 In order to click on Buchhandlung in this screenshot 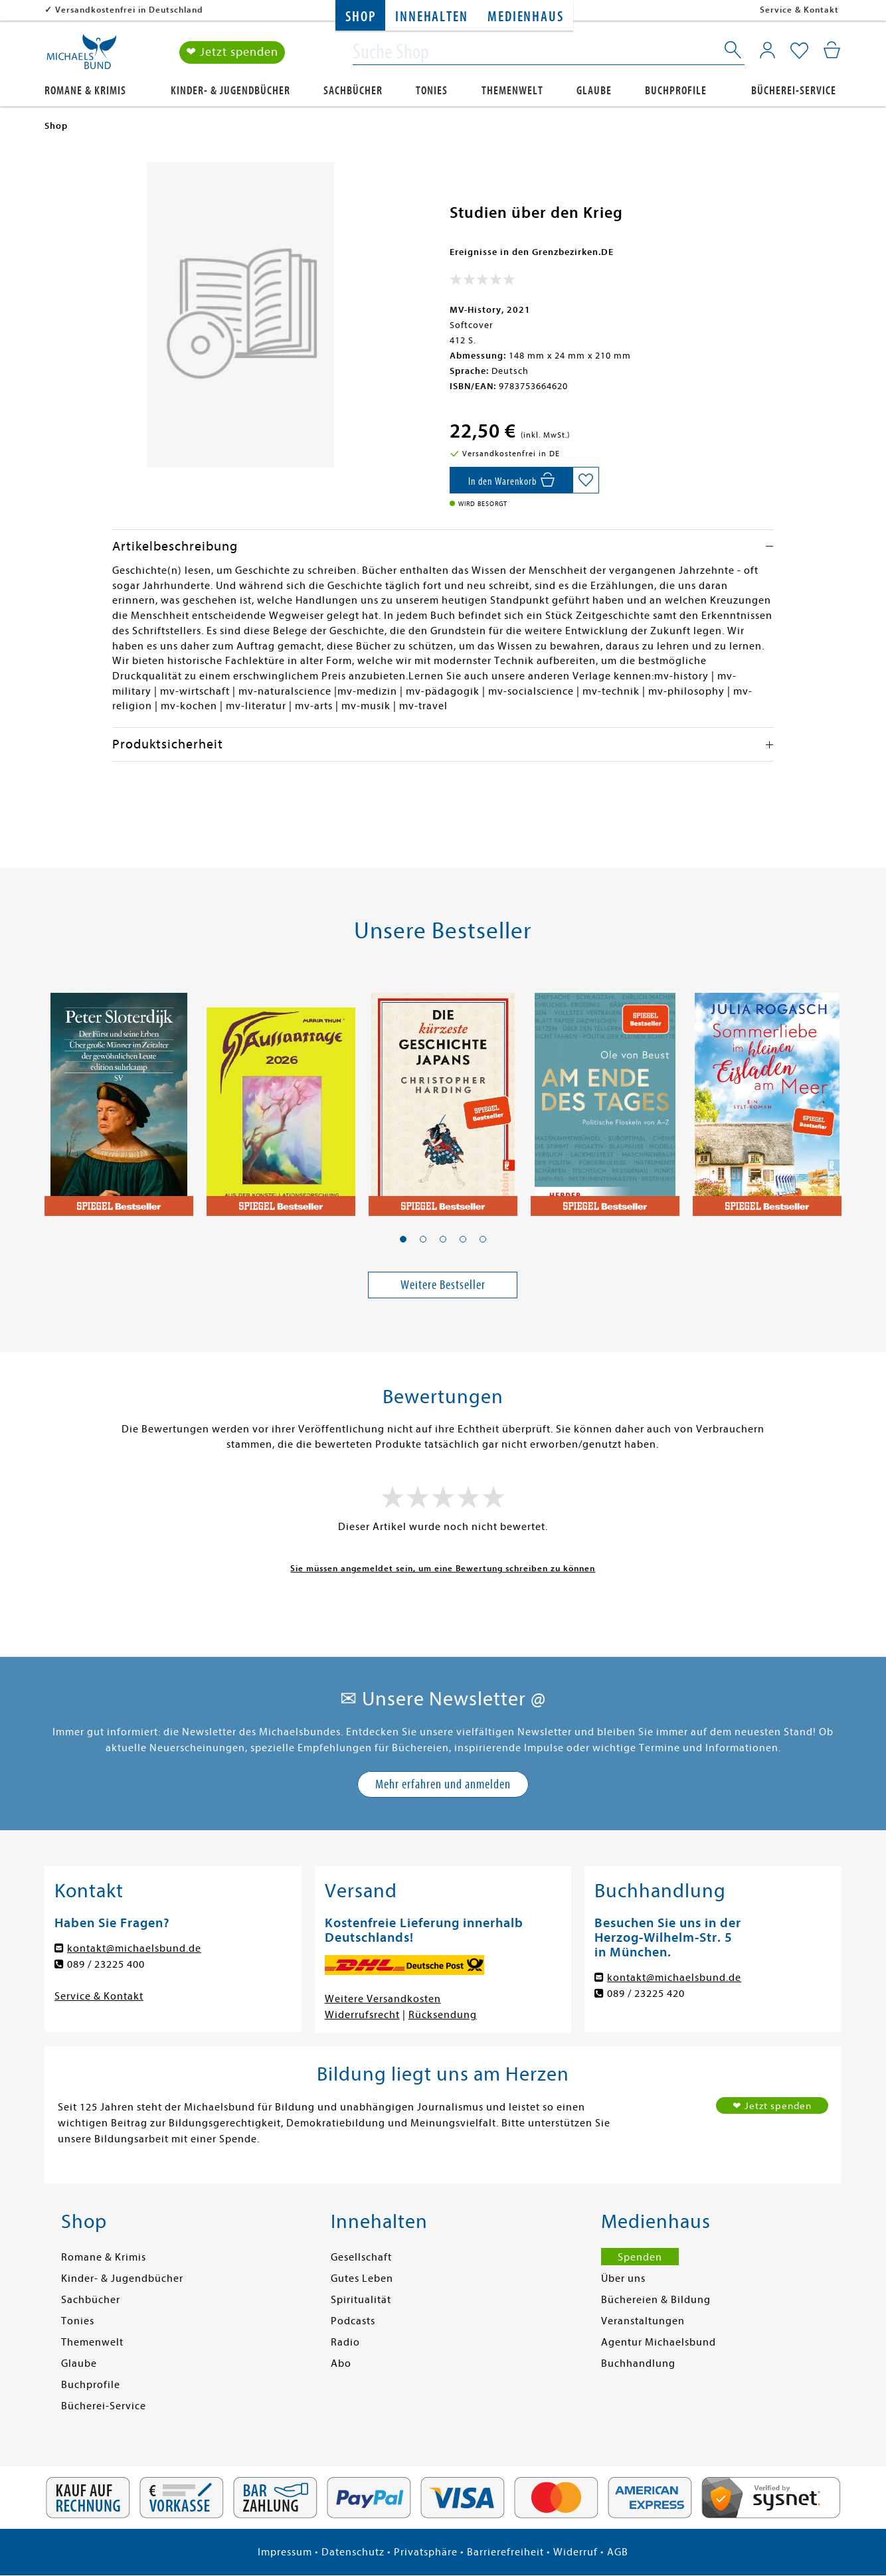, I will do `click(638, 2363)`.